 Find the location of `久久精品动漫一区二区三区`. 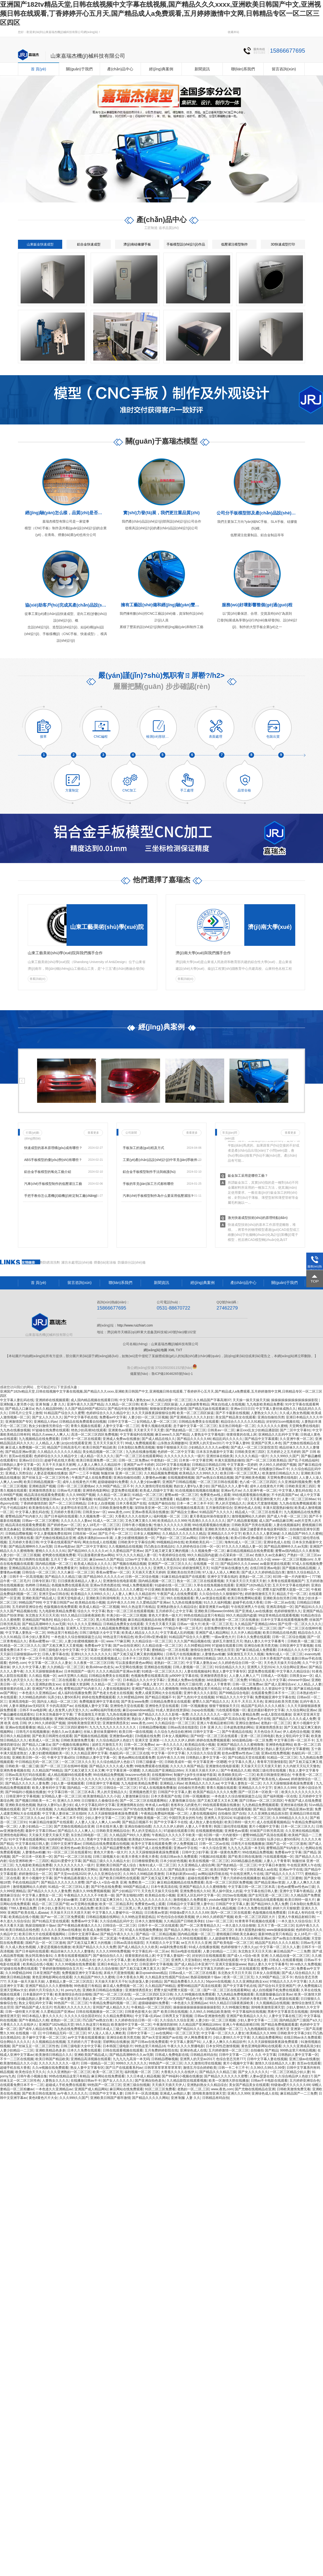

久久精品动漫一区二区三区 is located at coordinates (171, 1400).